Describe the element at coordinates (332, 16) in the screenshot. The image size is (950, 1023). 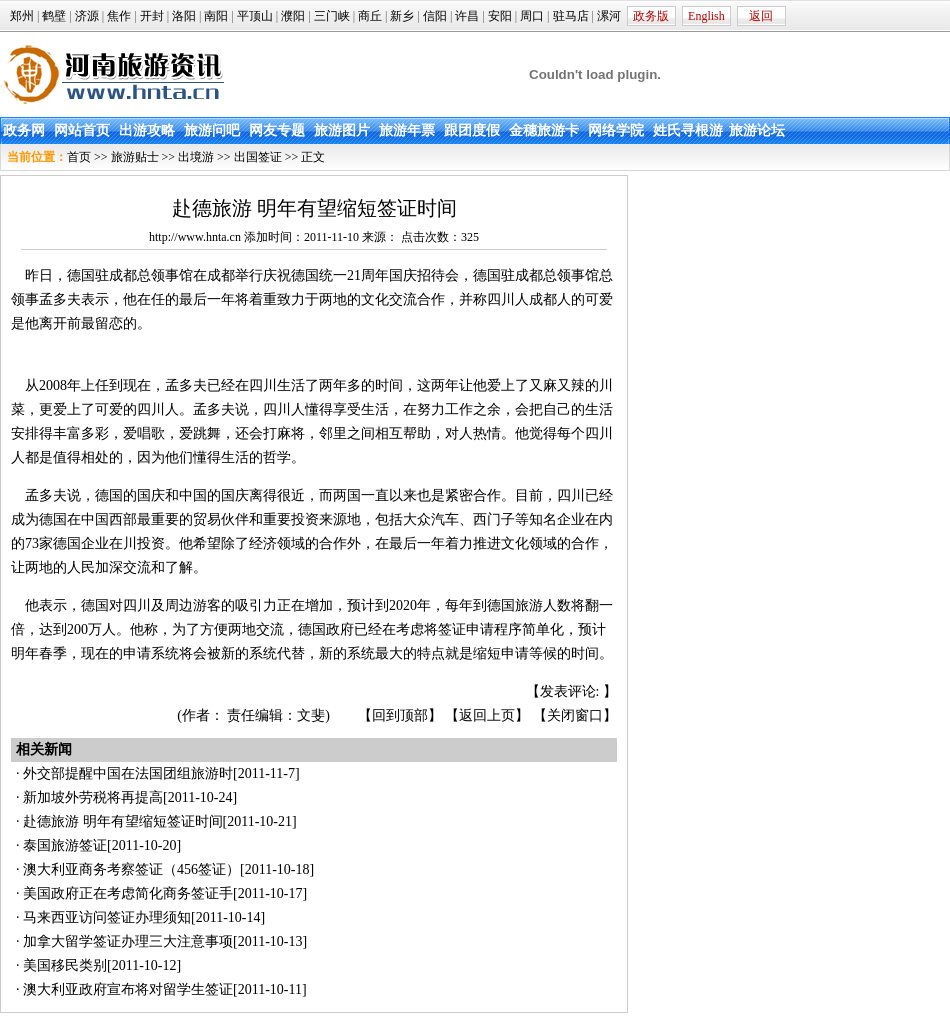
I see `三门峡` at that location.